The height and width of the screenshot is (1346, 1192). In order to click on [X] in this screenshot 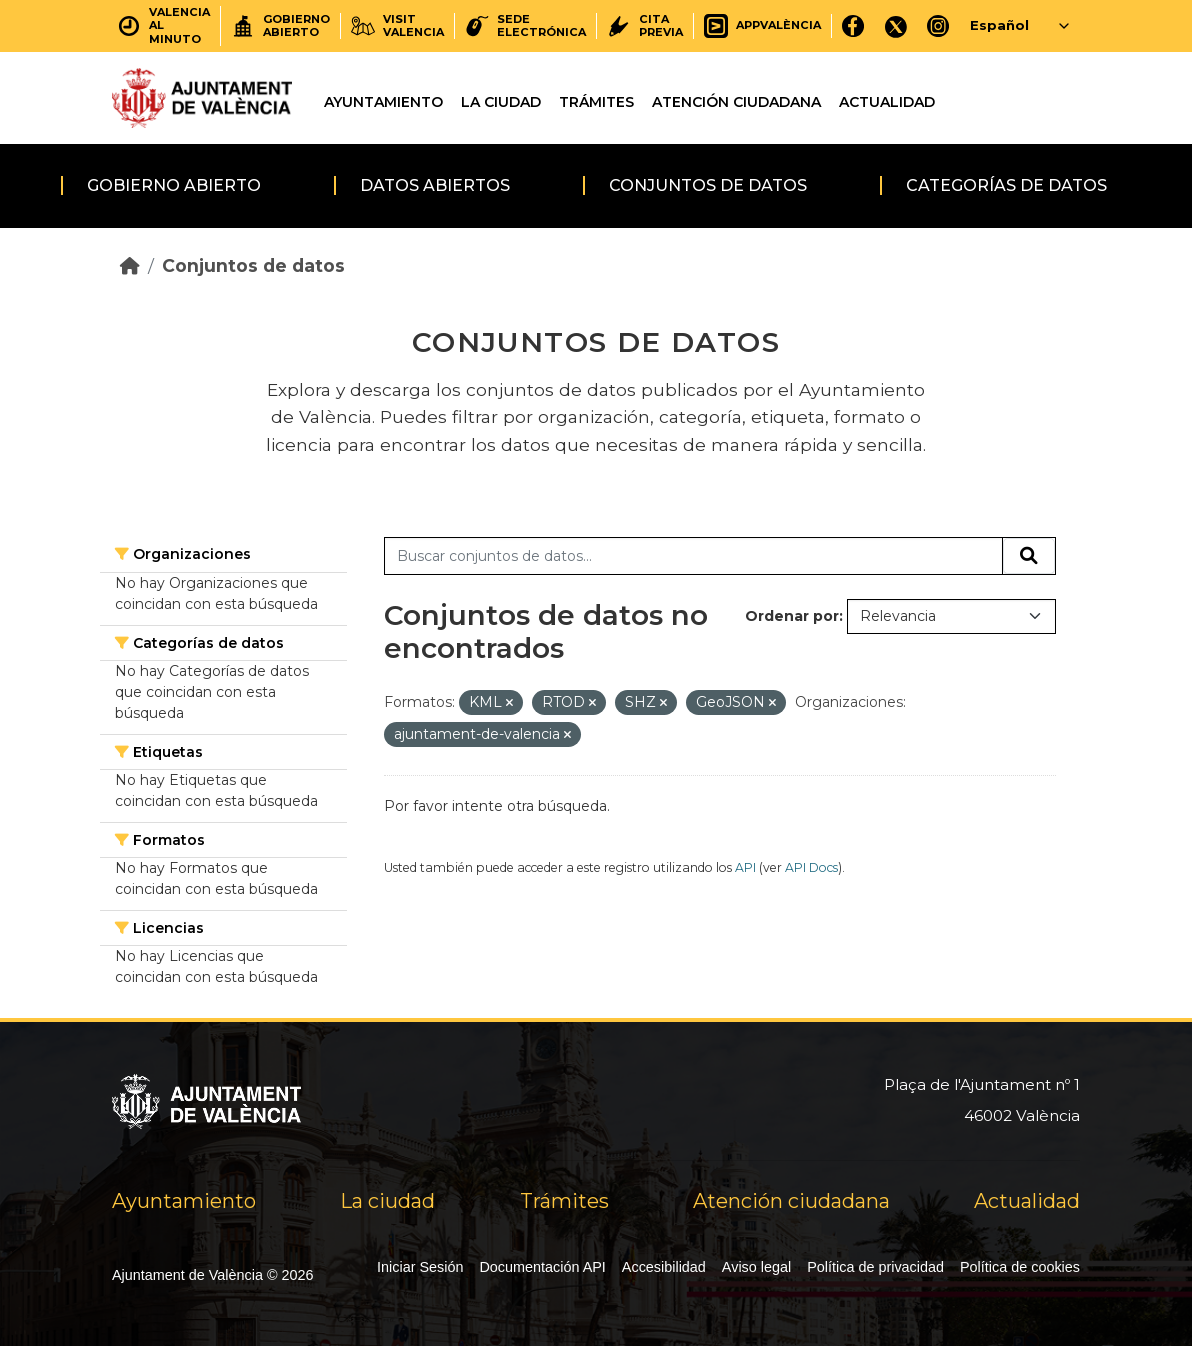, I will do `click(896, 25)`.